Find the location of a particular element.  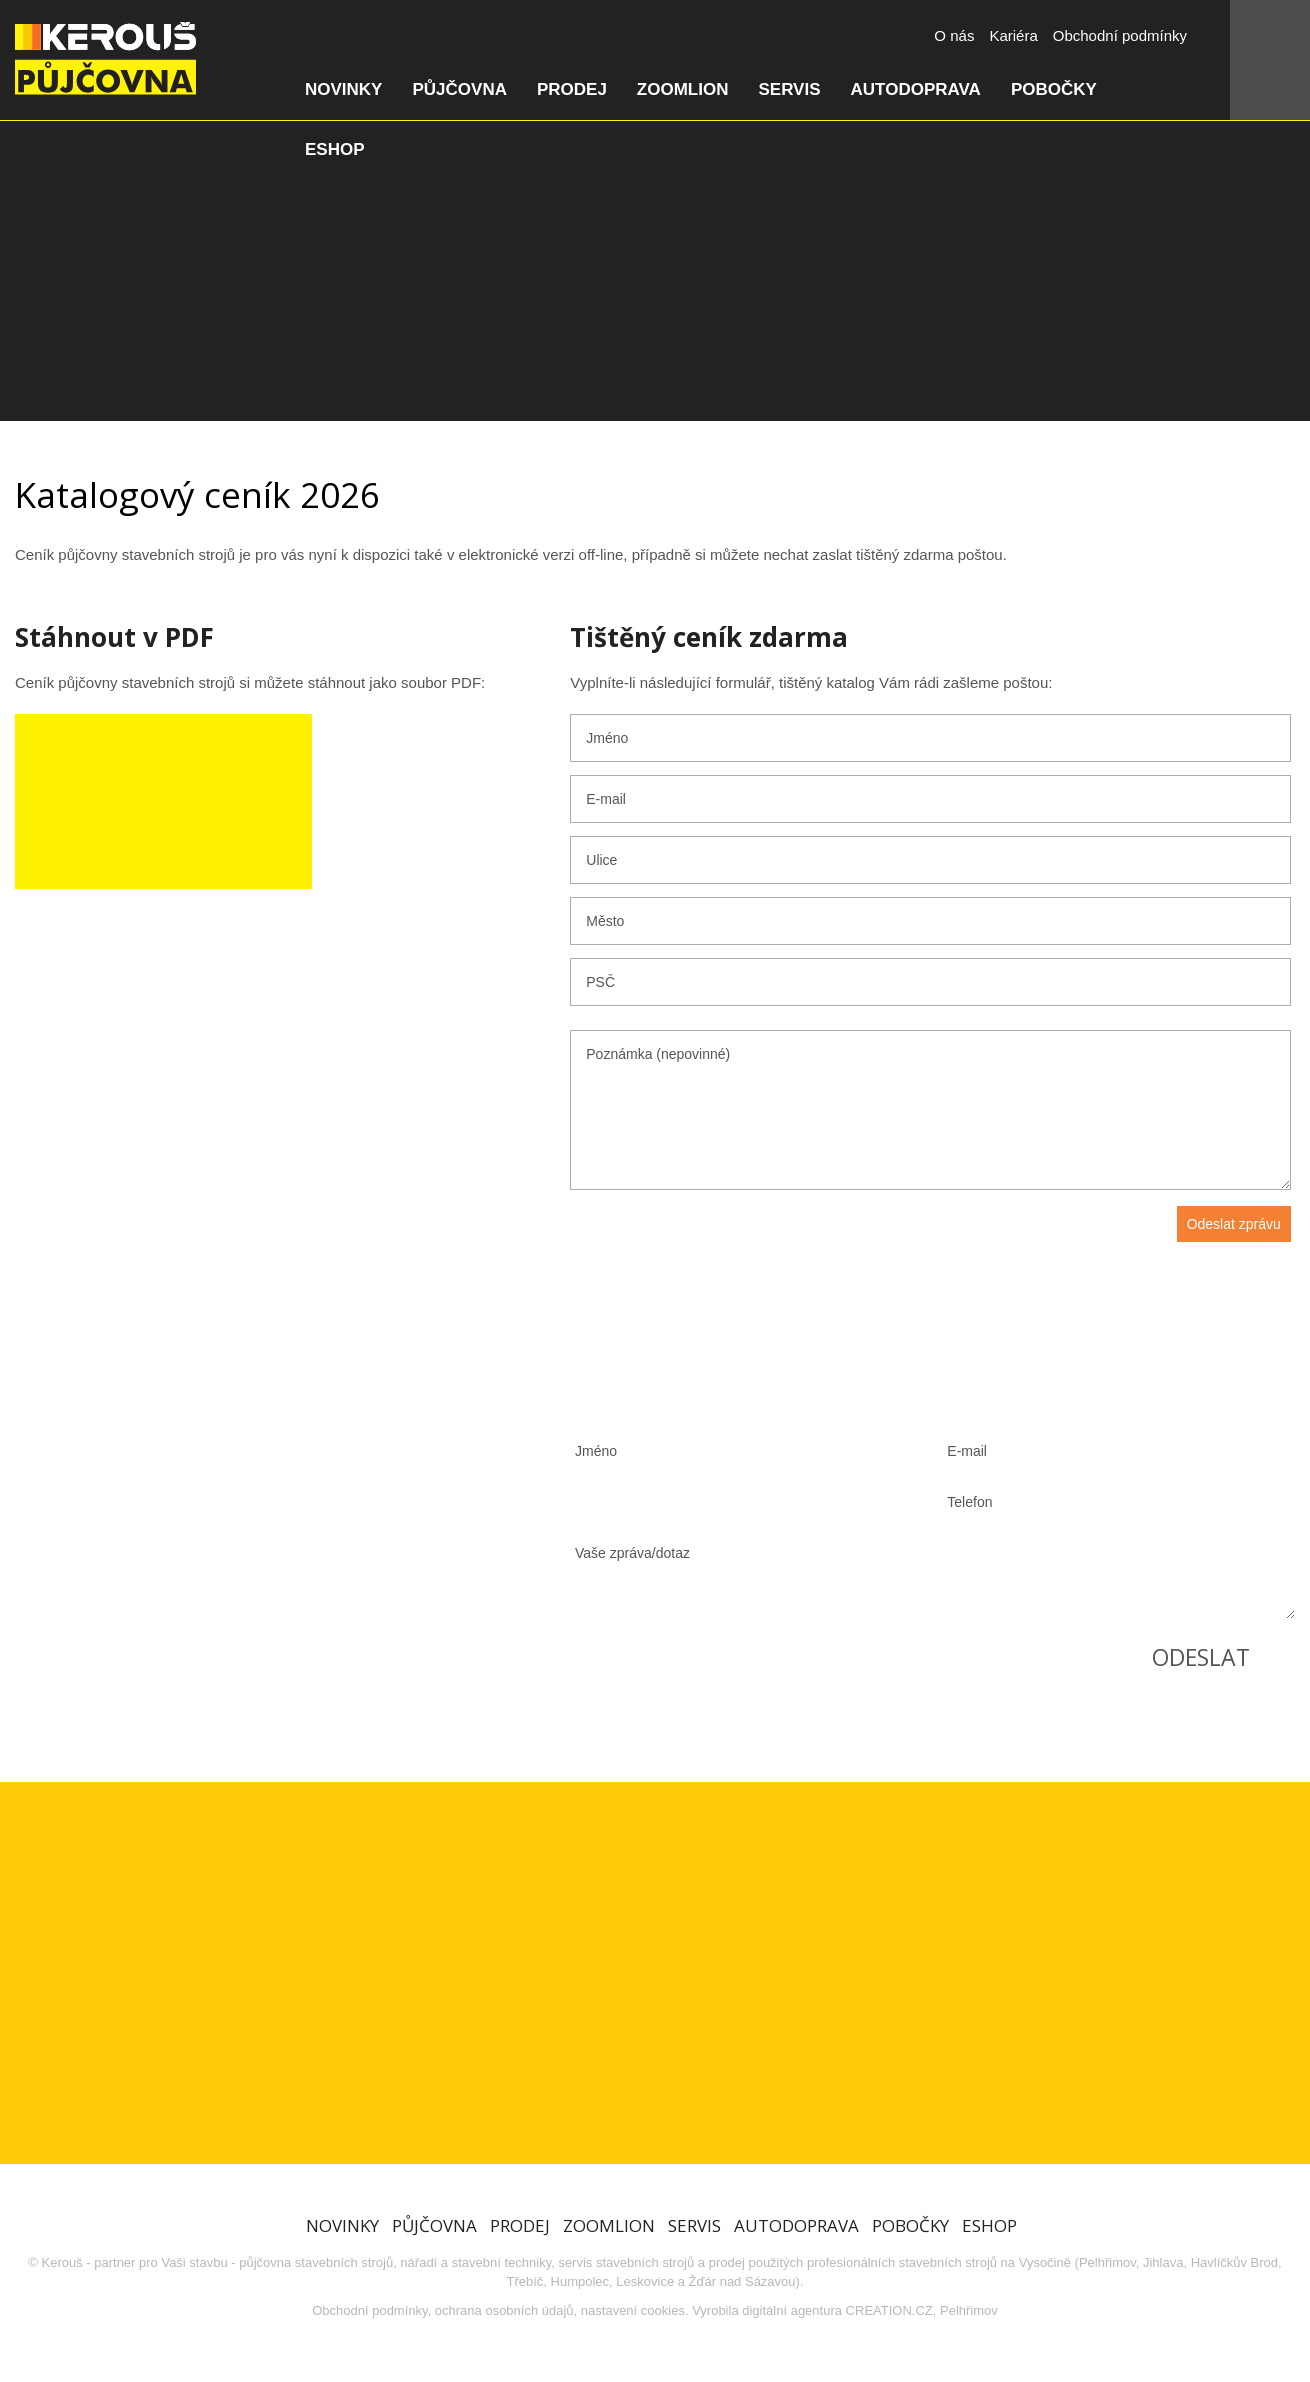

Zoomlion is located at coordinates (683, 89).